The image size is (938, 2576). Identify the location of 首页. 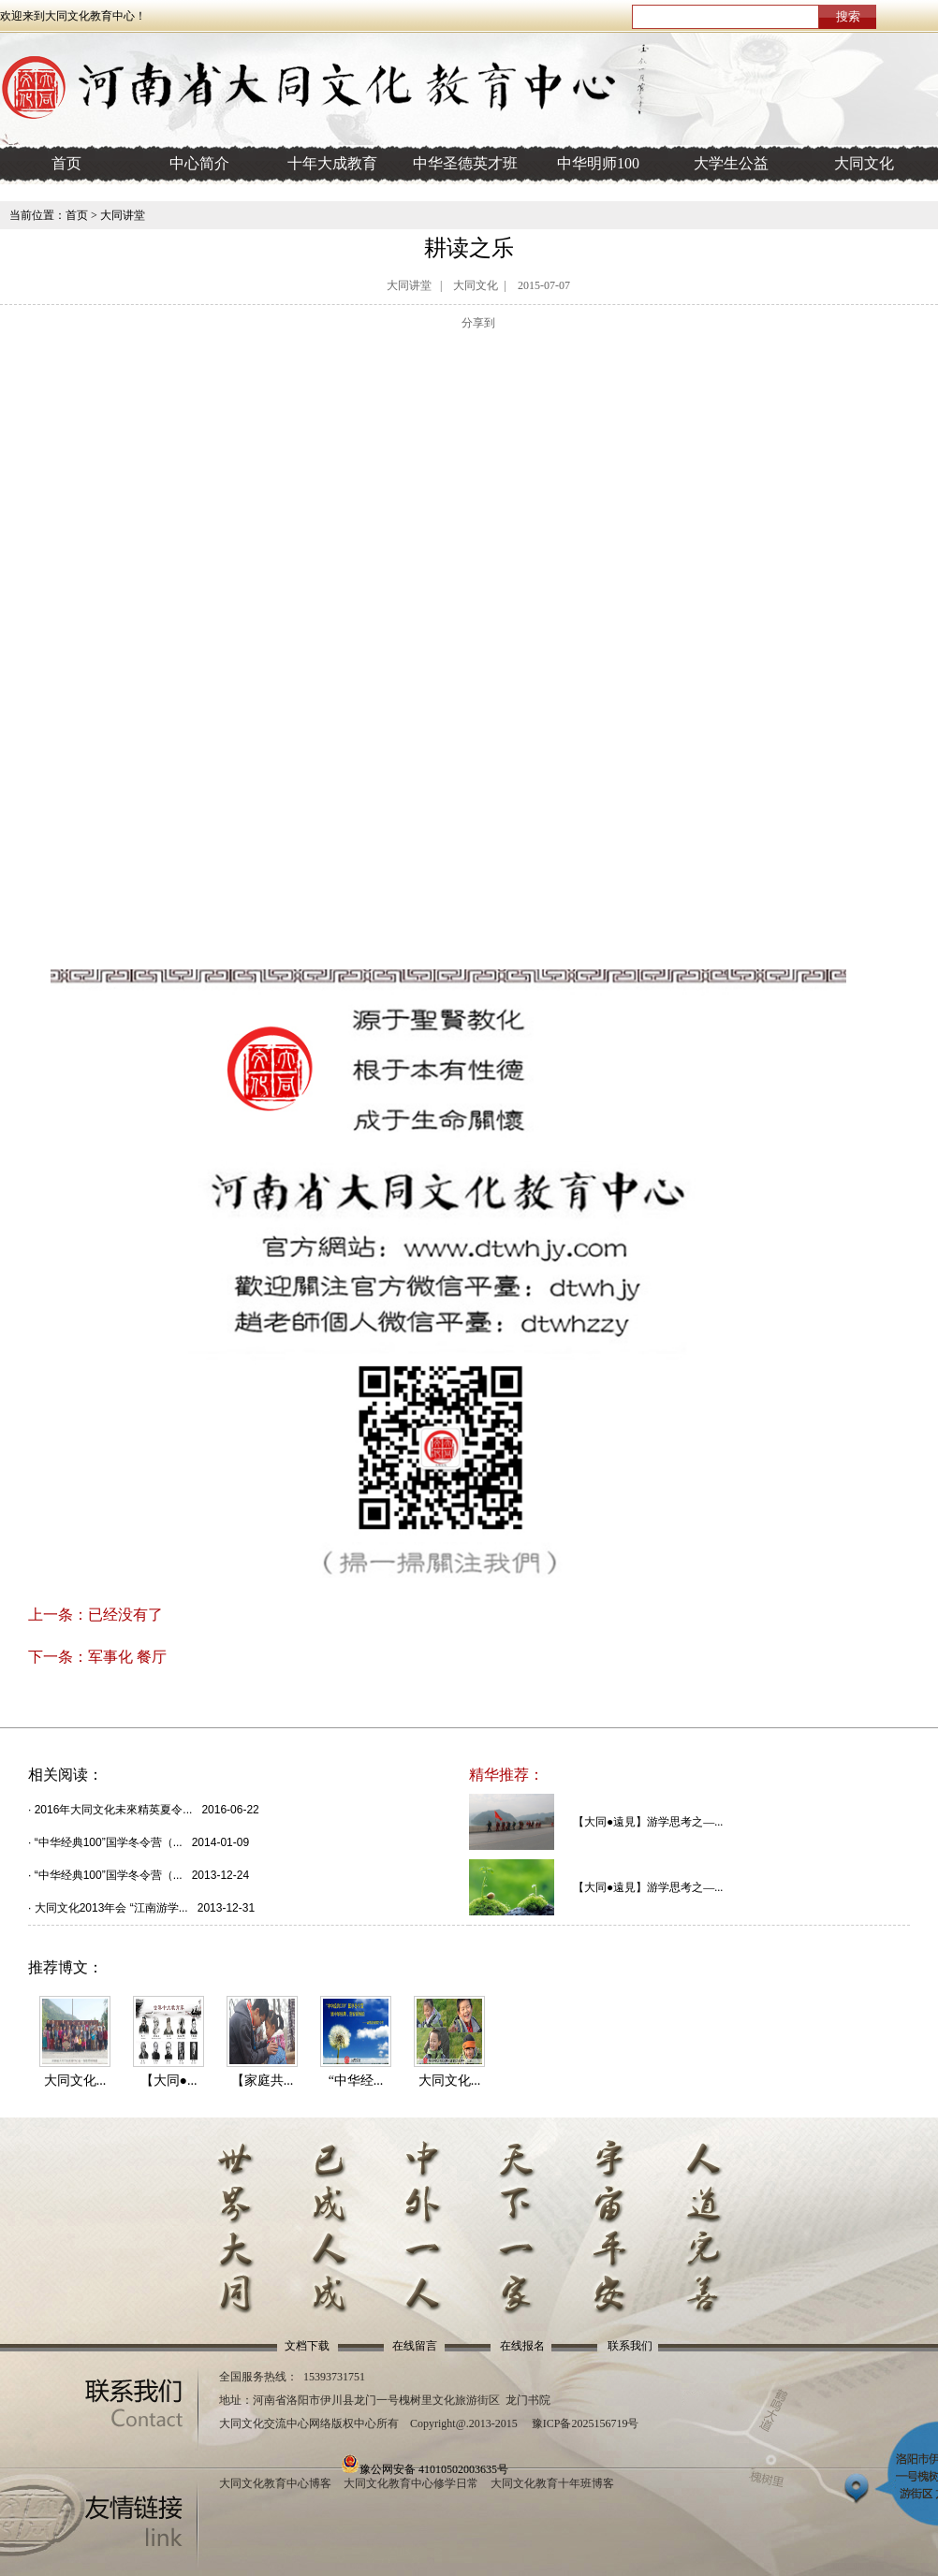
(66, 163).